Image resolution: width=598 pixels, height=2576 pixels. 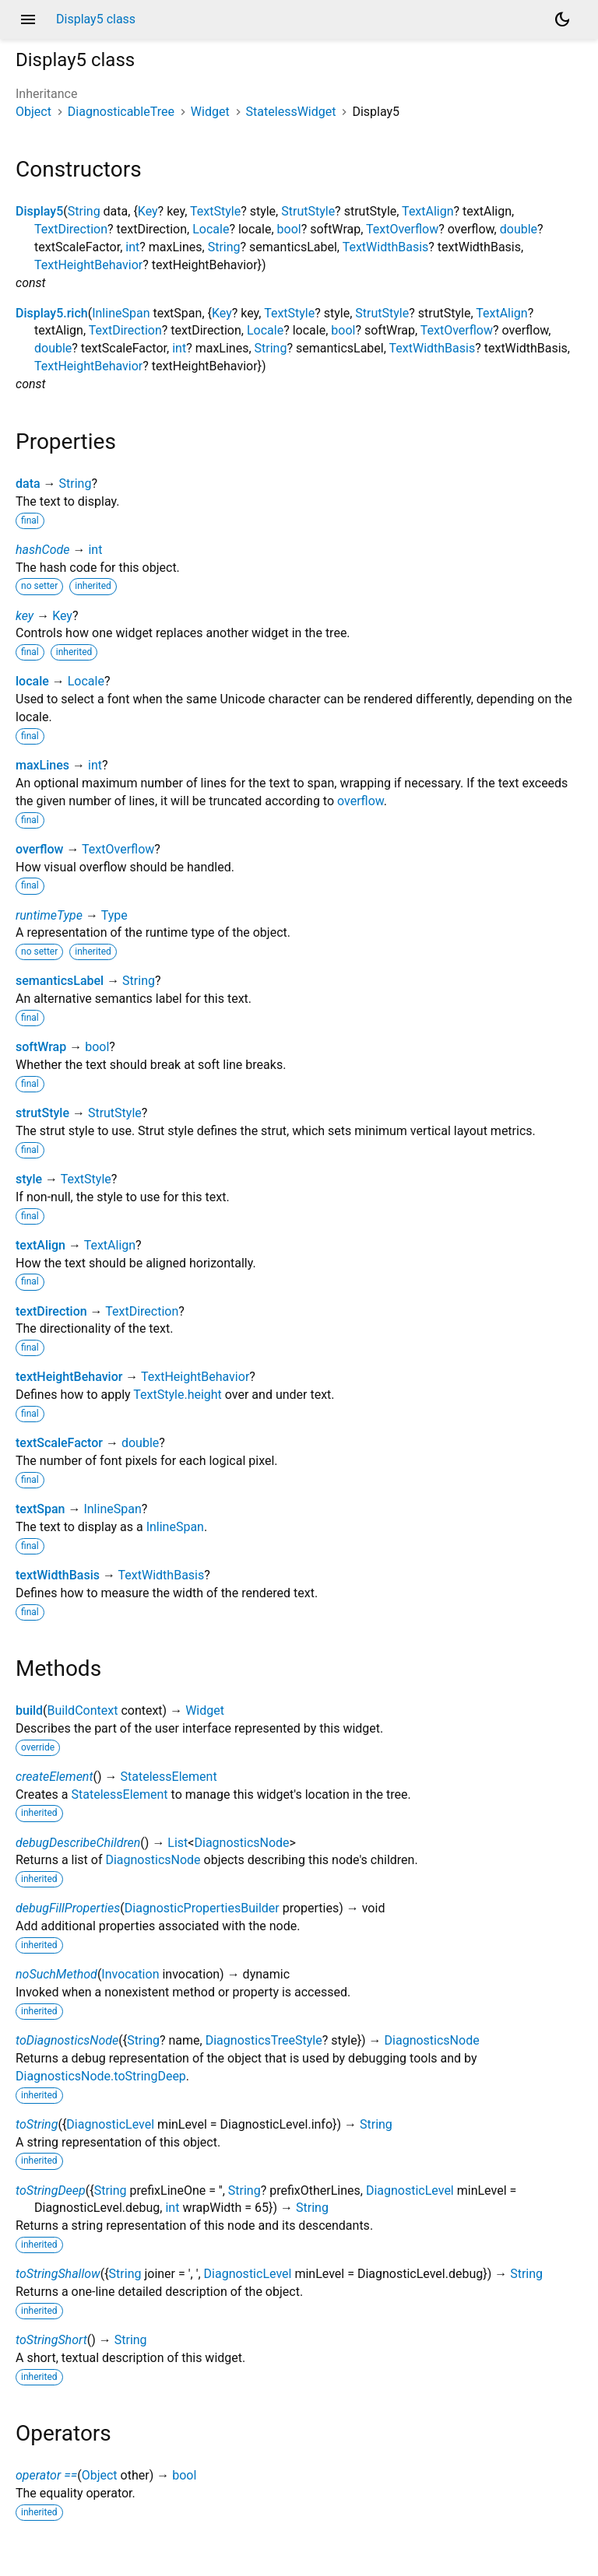 I want to click on build, so click(x=29, y=1710).